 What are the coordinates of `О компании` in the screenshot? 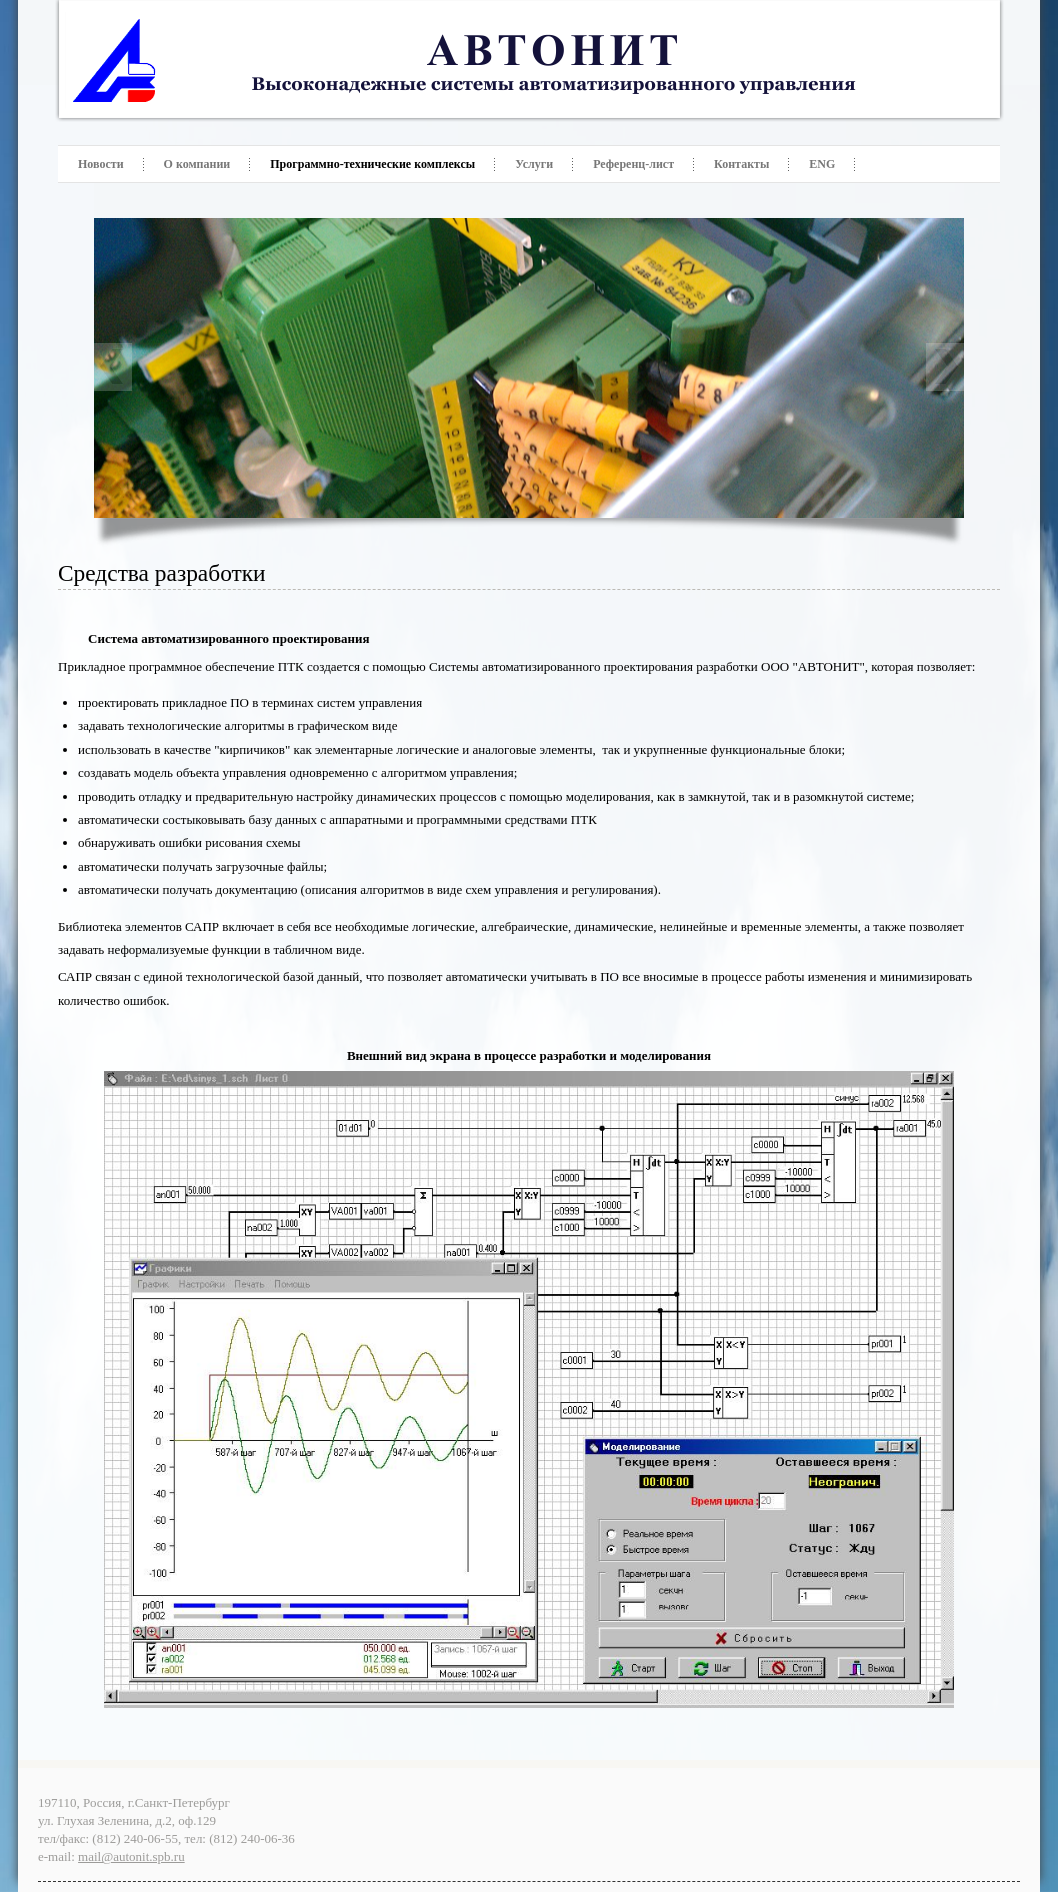 It's located at (197, 164).